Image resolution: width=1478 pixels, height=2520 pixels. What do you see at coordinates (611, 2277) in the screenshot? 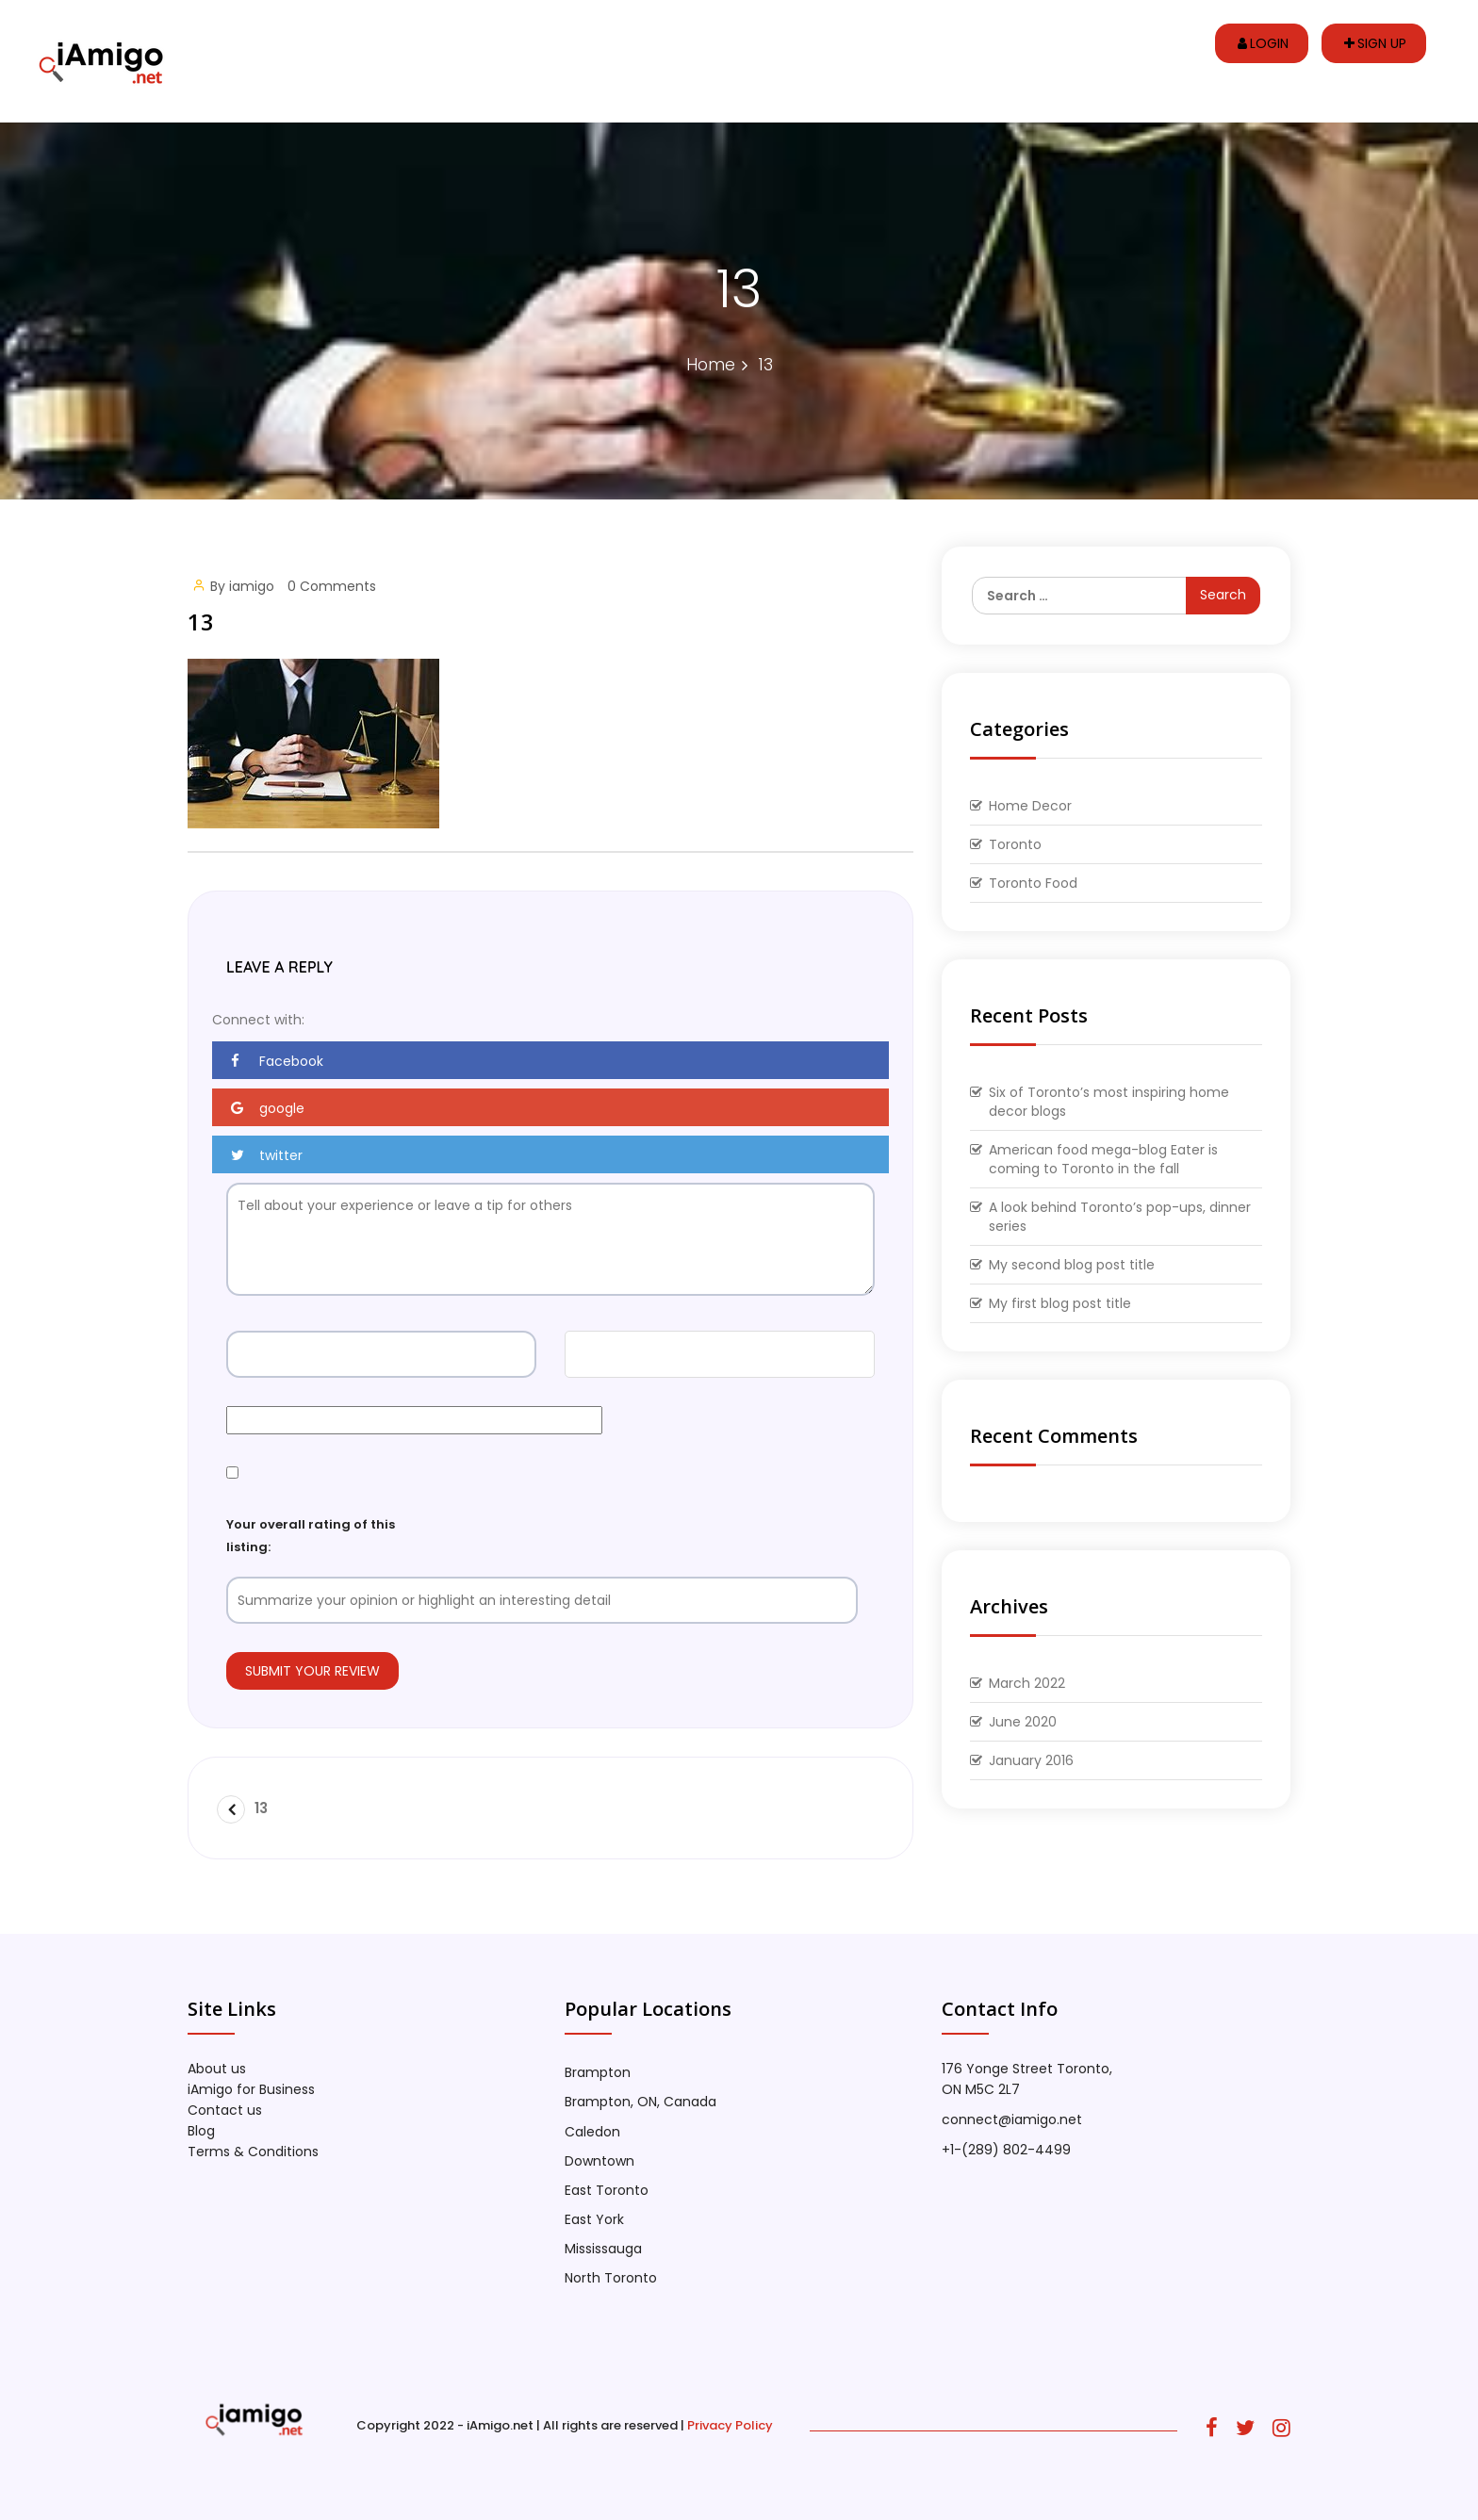
I see `North Toronto` at bounding box center [611, 2277].